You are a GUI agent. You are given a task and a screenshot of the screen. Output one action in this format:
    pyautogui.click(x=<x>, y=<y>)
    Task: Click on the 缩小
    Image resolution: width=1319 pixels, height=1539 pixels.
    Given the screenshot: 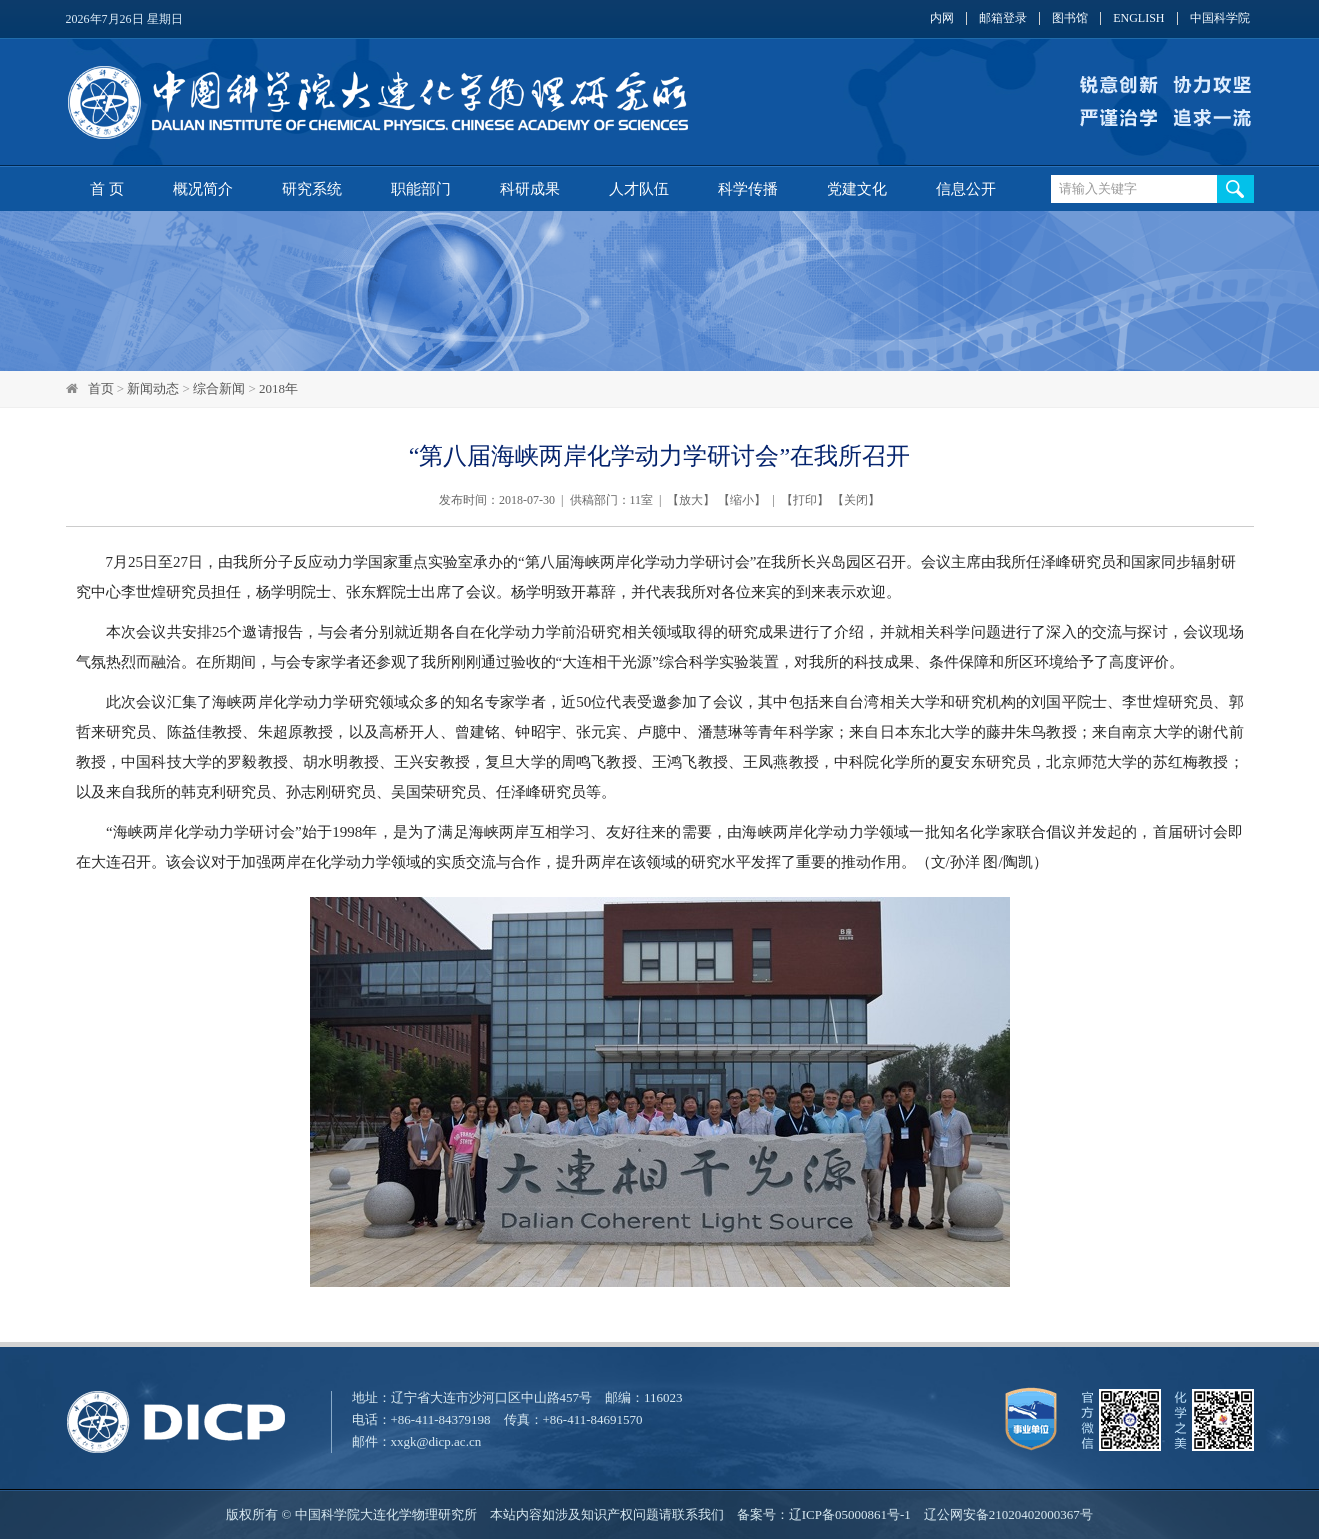 What is the action you would take?
    pyautogui.click(x=742, y=500)
    